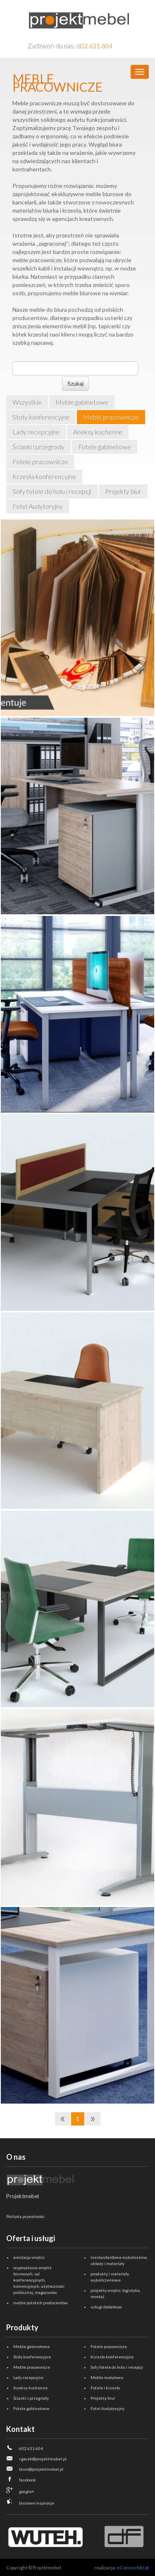 The height and width of the screenshot is (2576, 155). What do you see at coordinates (107, 2377) in the screenshot?
I see `Meble metalowe` at bounding box center [107, 2377].